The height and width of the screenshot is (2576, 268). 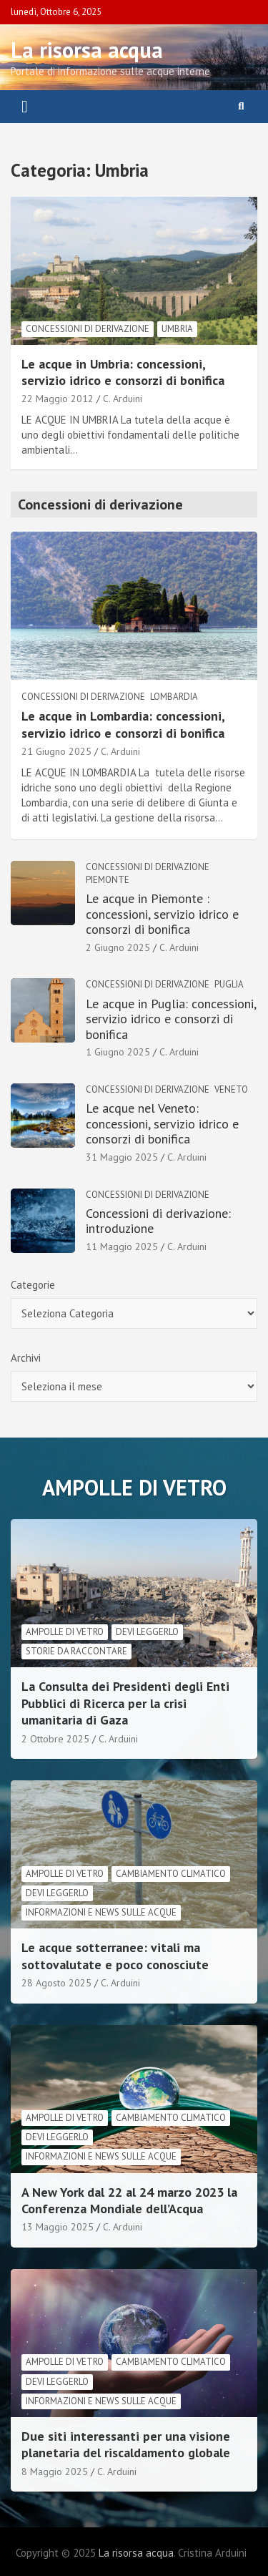 I want to click on 2 Giugno 2025, so click(x=118, y=947).